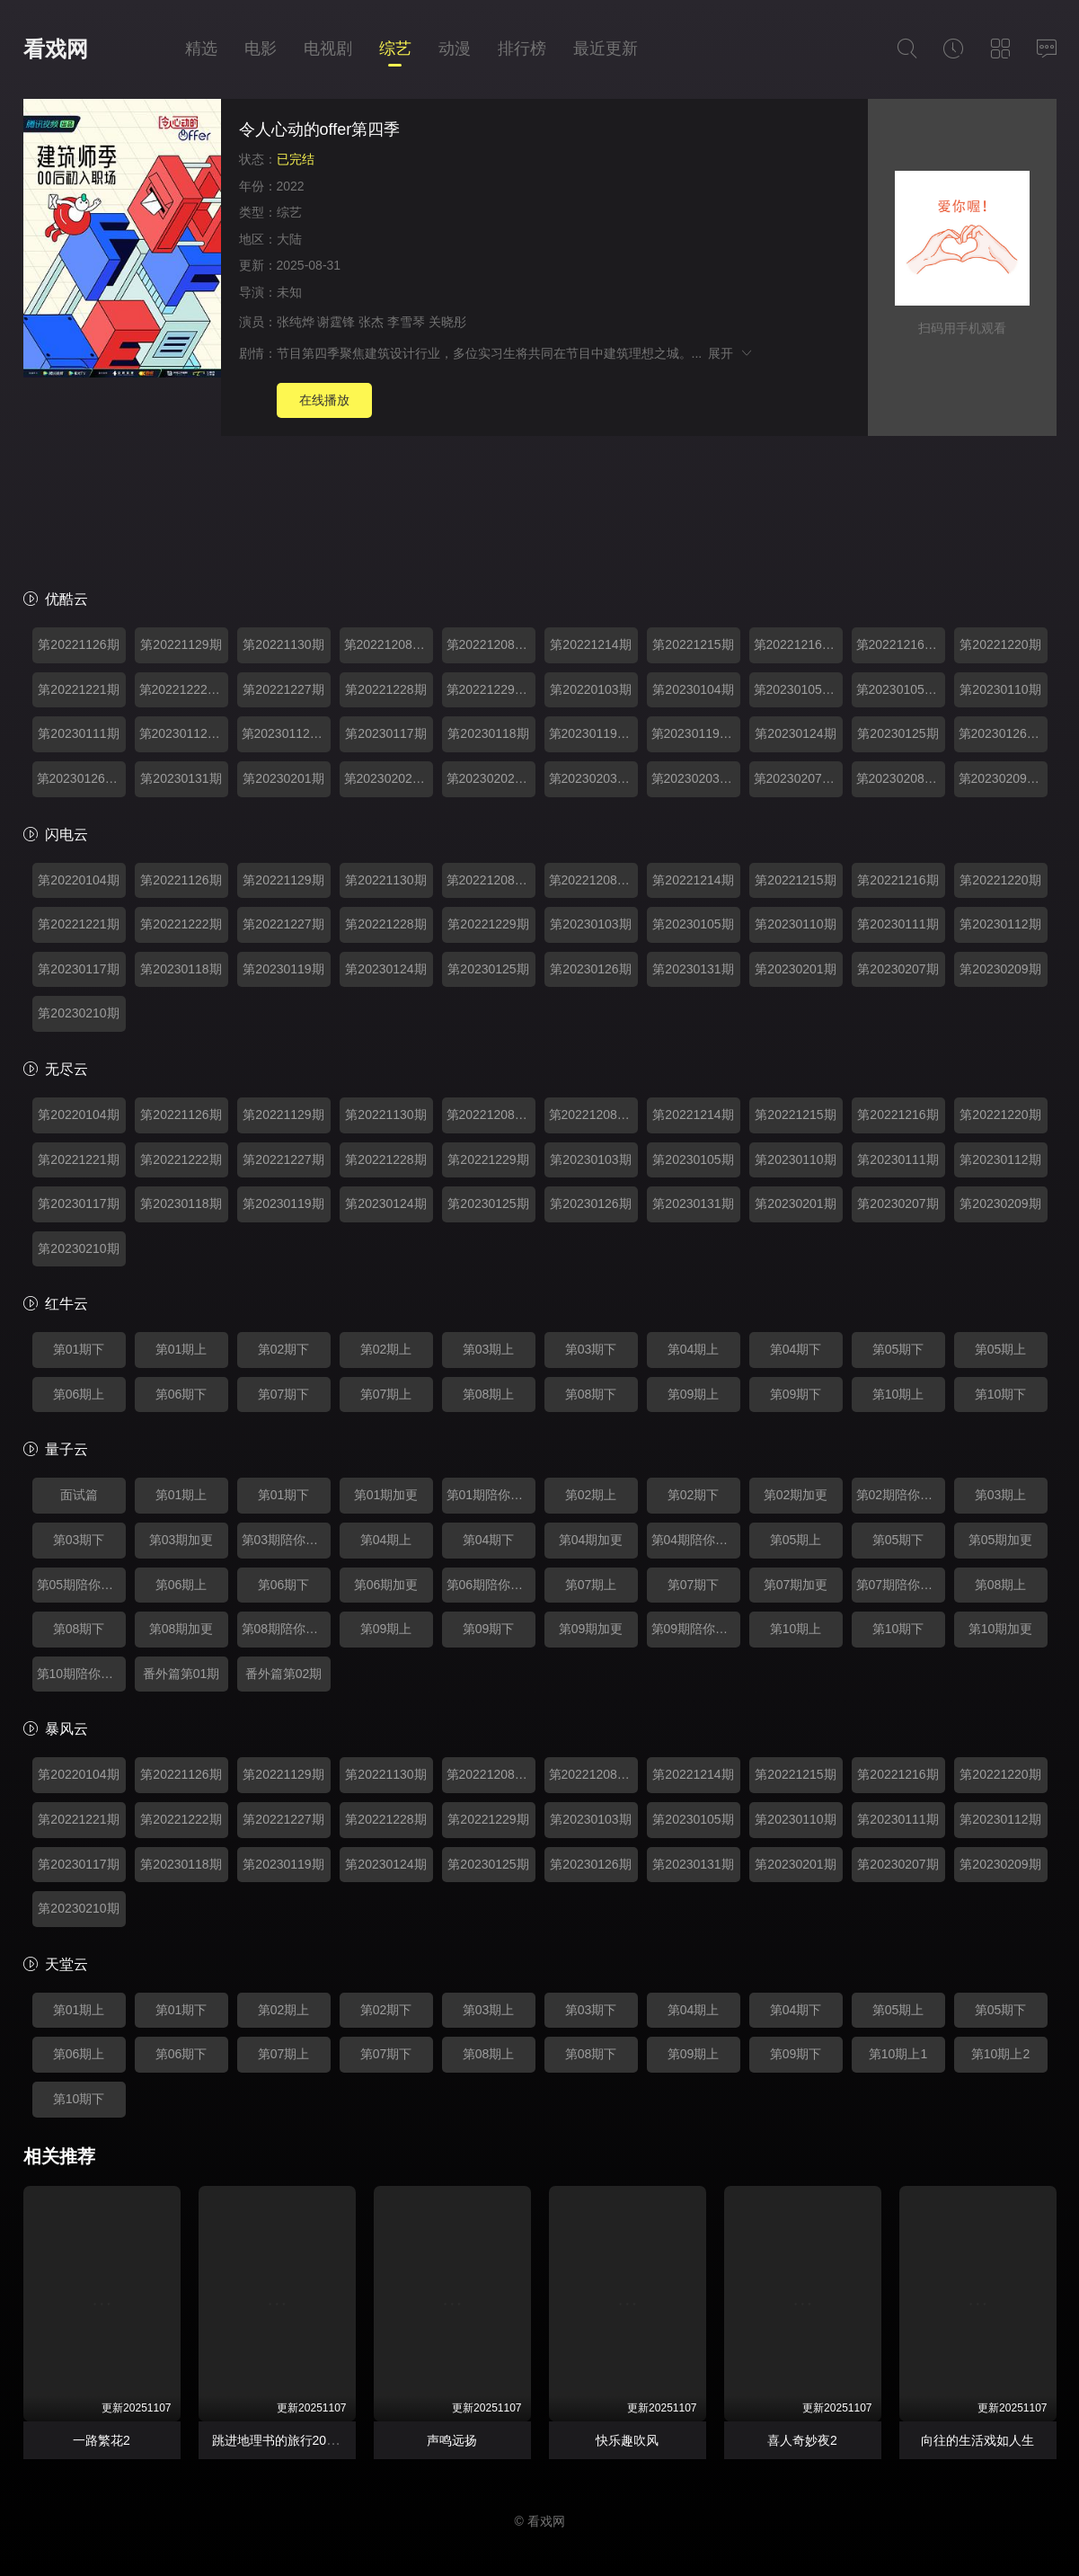 The width and height of the screenshot is (1079, 2576). What do you see at coordinates (731, 353) in the screenshot?
I see `展开` at bounding box center [731, 353].